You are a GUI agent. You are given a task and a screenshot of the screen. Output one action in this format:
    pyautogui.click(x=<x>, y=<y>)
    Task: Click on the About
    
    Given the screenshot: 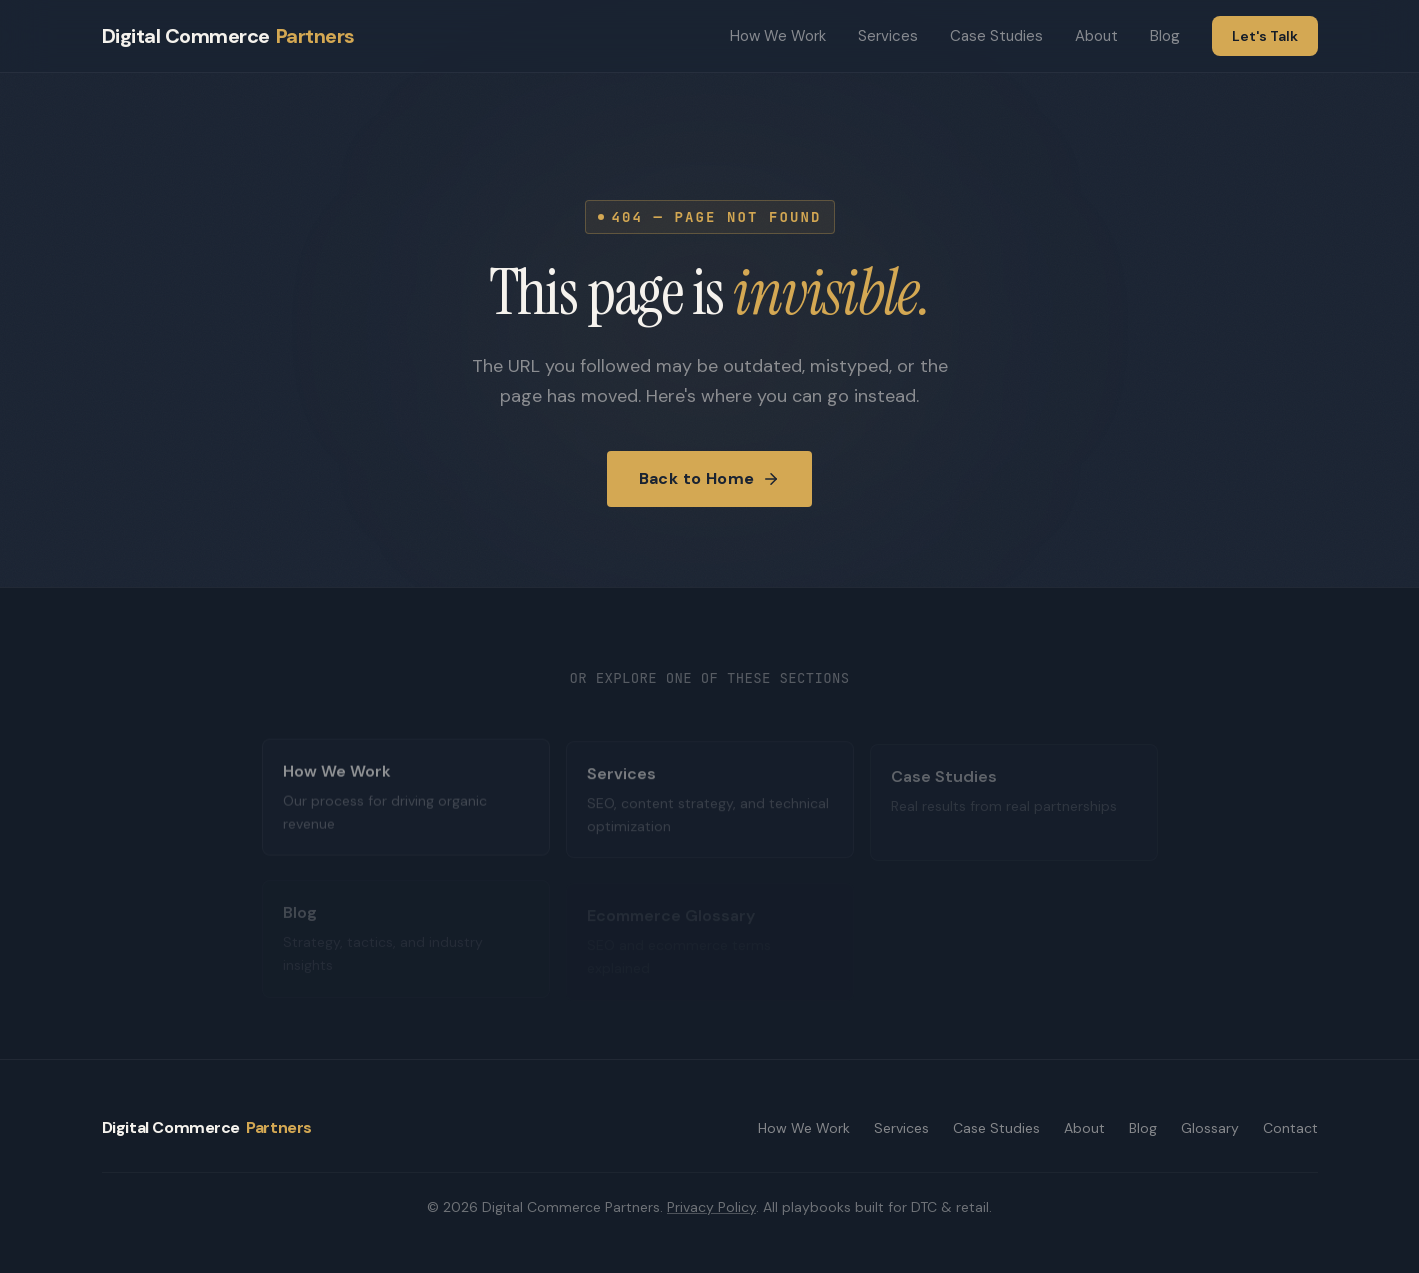 What is the action you would take?
    pyautogui.click(x=1096, y=36)
    